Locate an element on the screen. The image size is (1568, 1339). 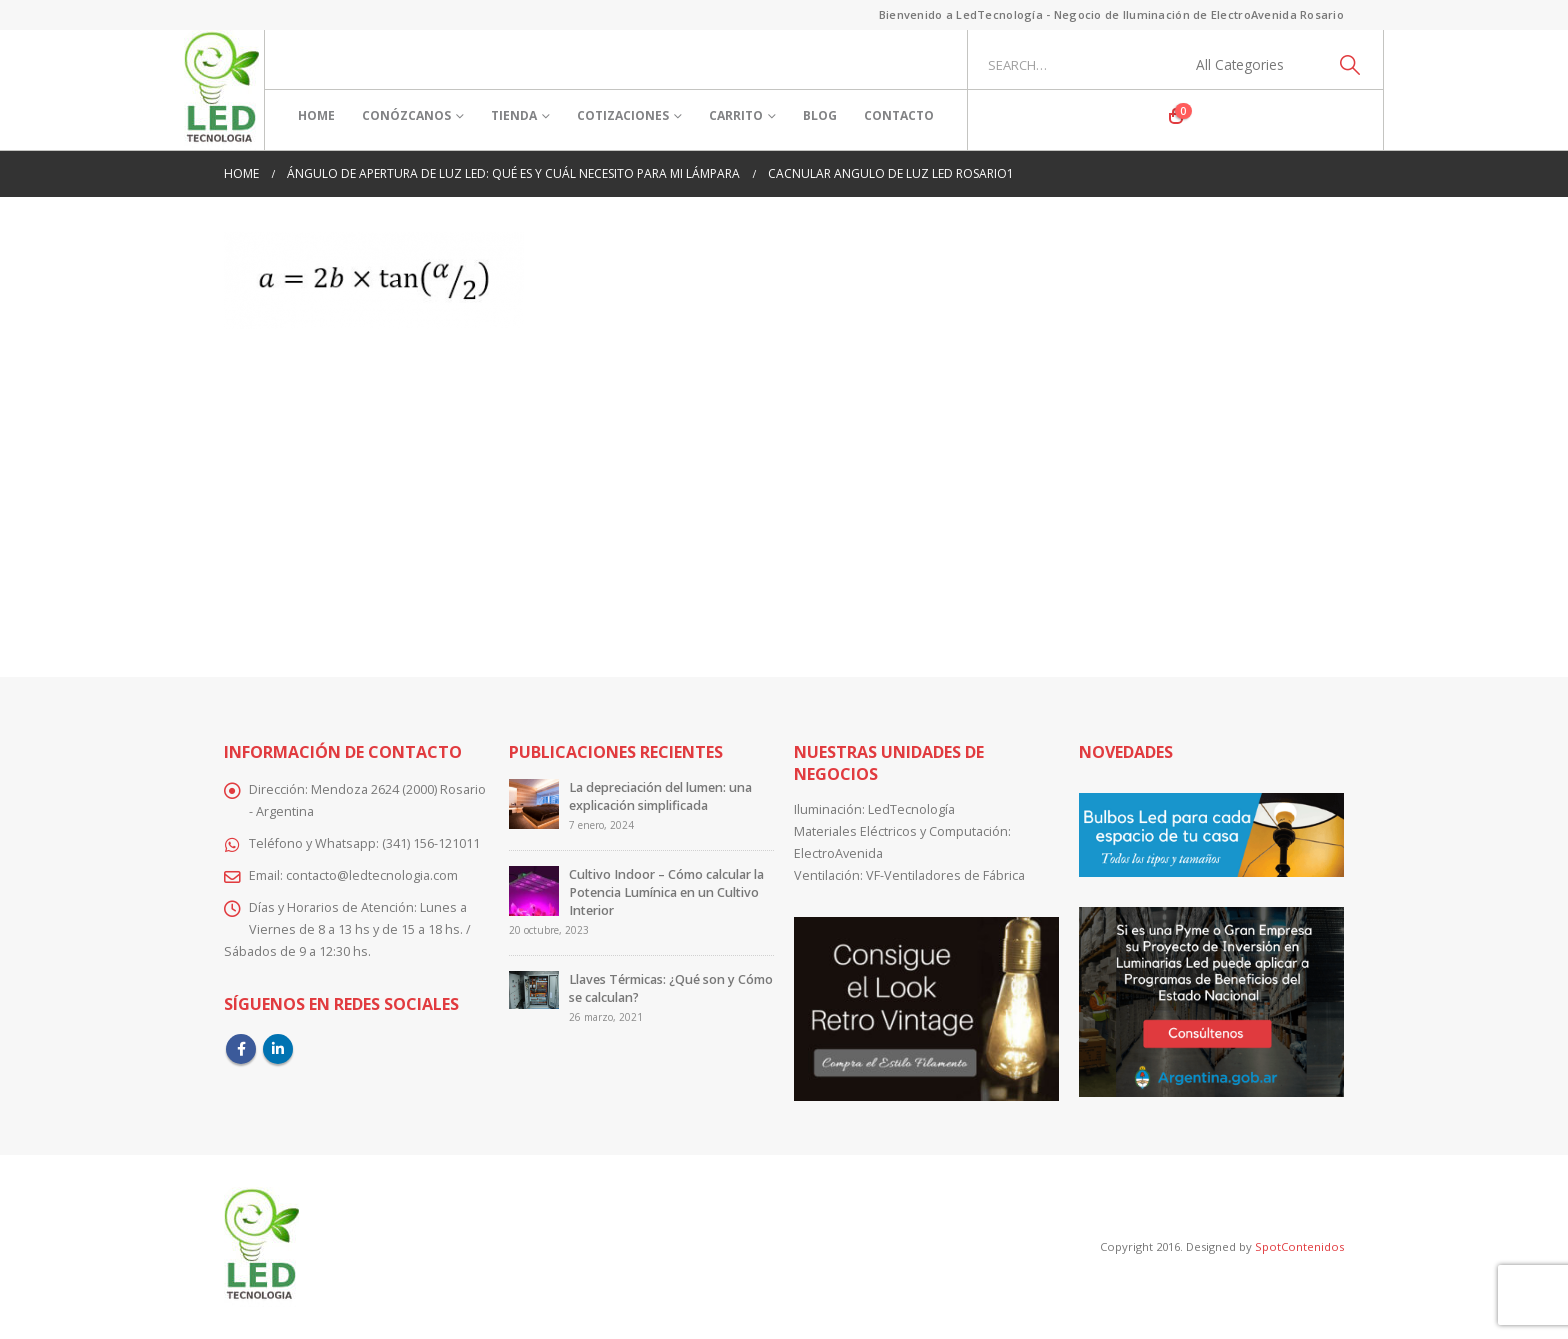
Cultivo Indoor – Cómo calcular la Potencia Lumínica en un Cultivo Interior is located at coordinates (666, 892).